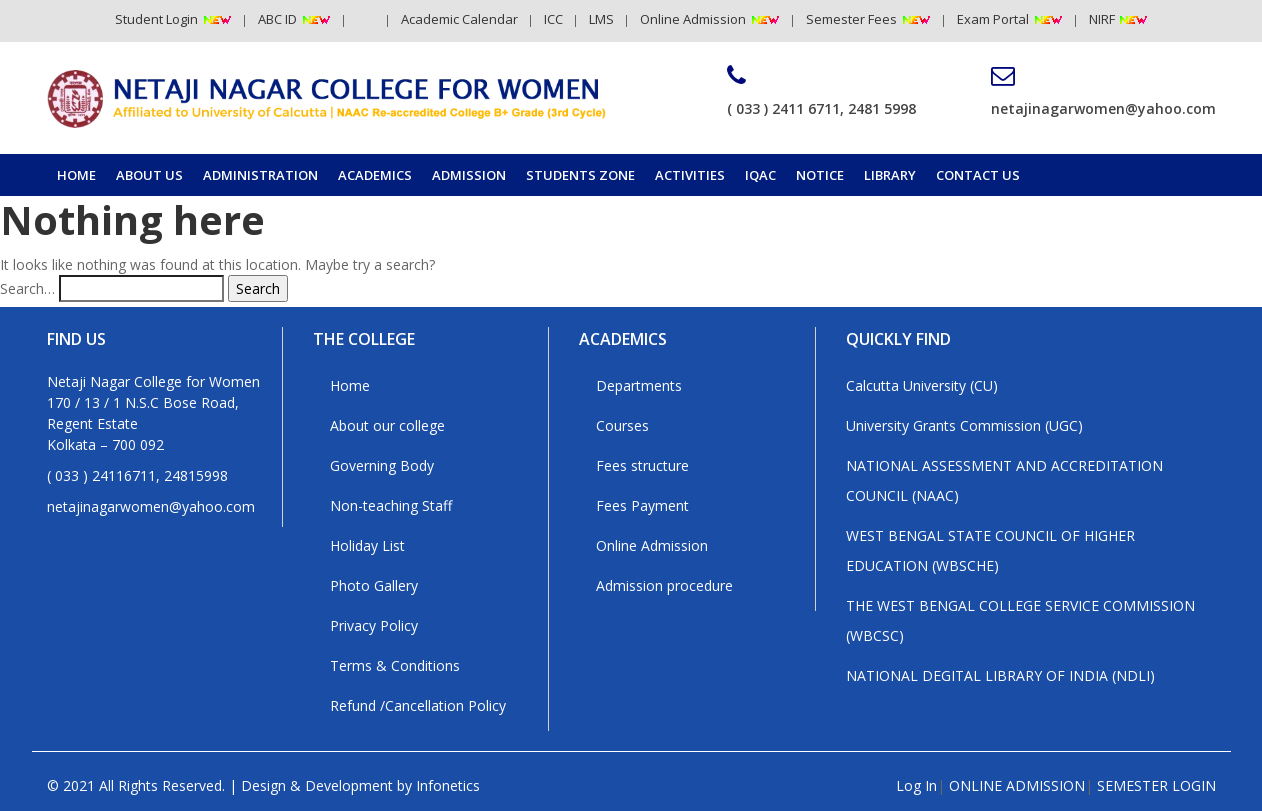  Describe the element at coordinates (890, 175) in the screenshot. I see `Library` at that location.